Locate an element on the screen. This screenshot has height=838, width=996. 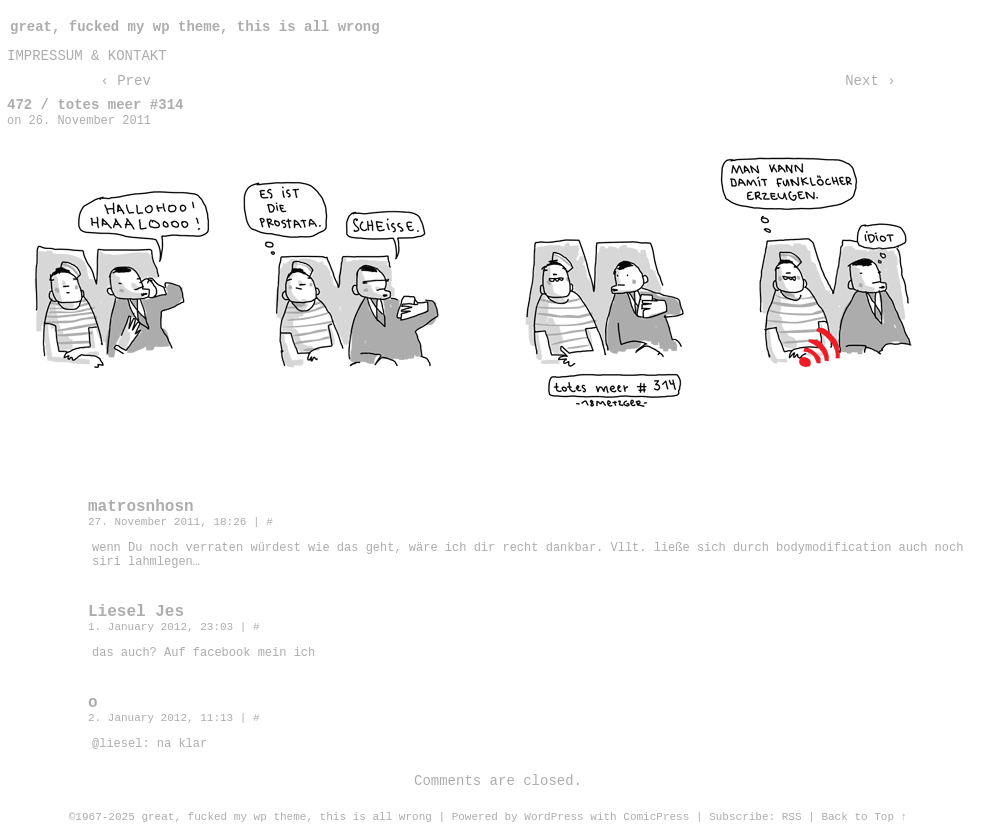
Back to Top ↑ is located at coordinates (864, 817).